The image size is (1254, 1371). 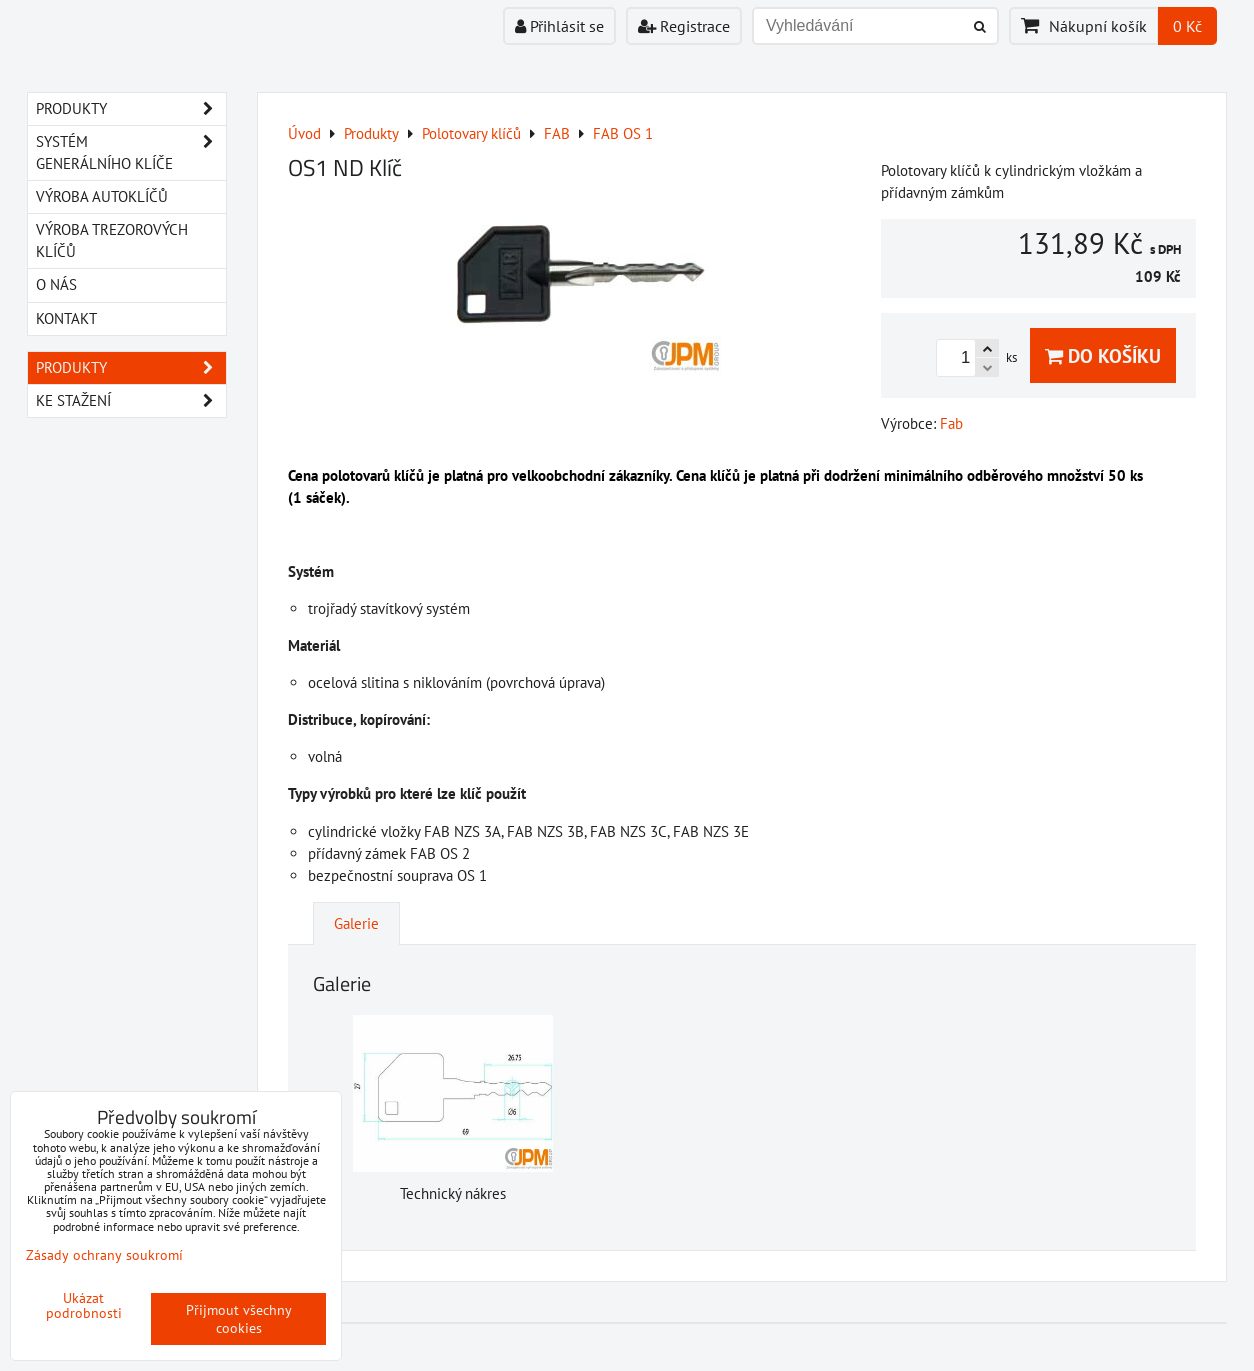 I want to click on PRODUKTY, so click(x=131, y=109).